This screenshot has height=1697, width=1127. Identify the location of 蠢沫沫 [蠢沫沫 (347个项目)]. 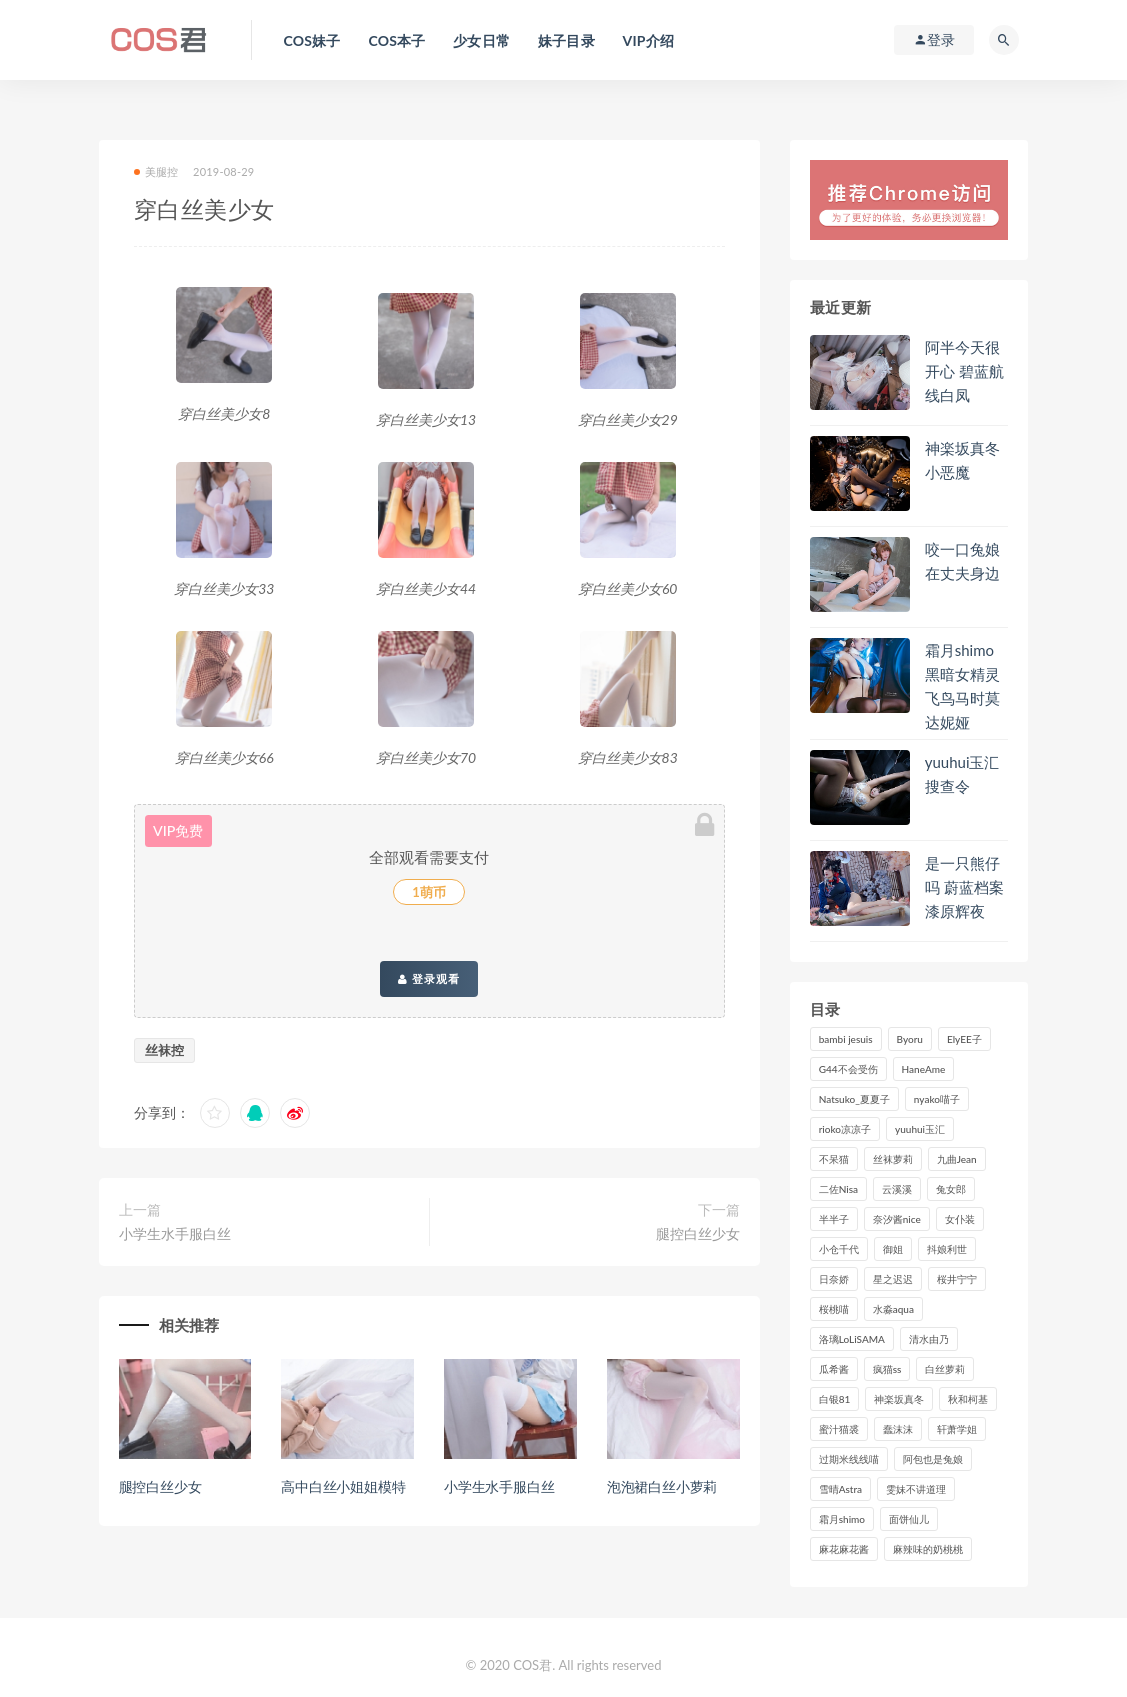
(898, 1429).